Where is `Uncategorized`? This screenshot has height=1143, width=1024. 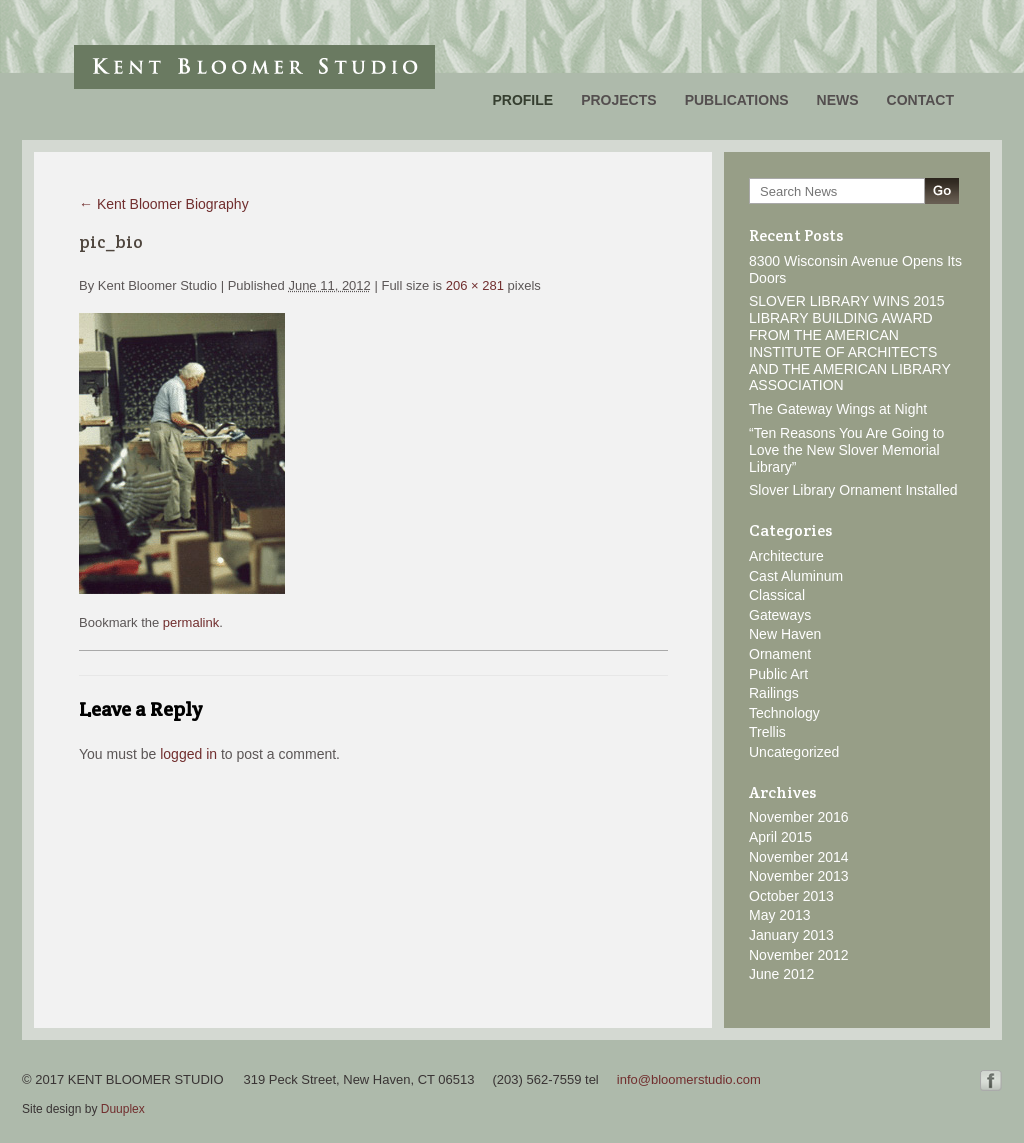 Uncategorized is located at coordinates (794, 752).